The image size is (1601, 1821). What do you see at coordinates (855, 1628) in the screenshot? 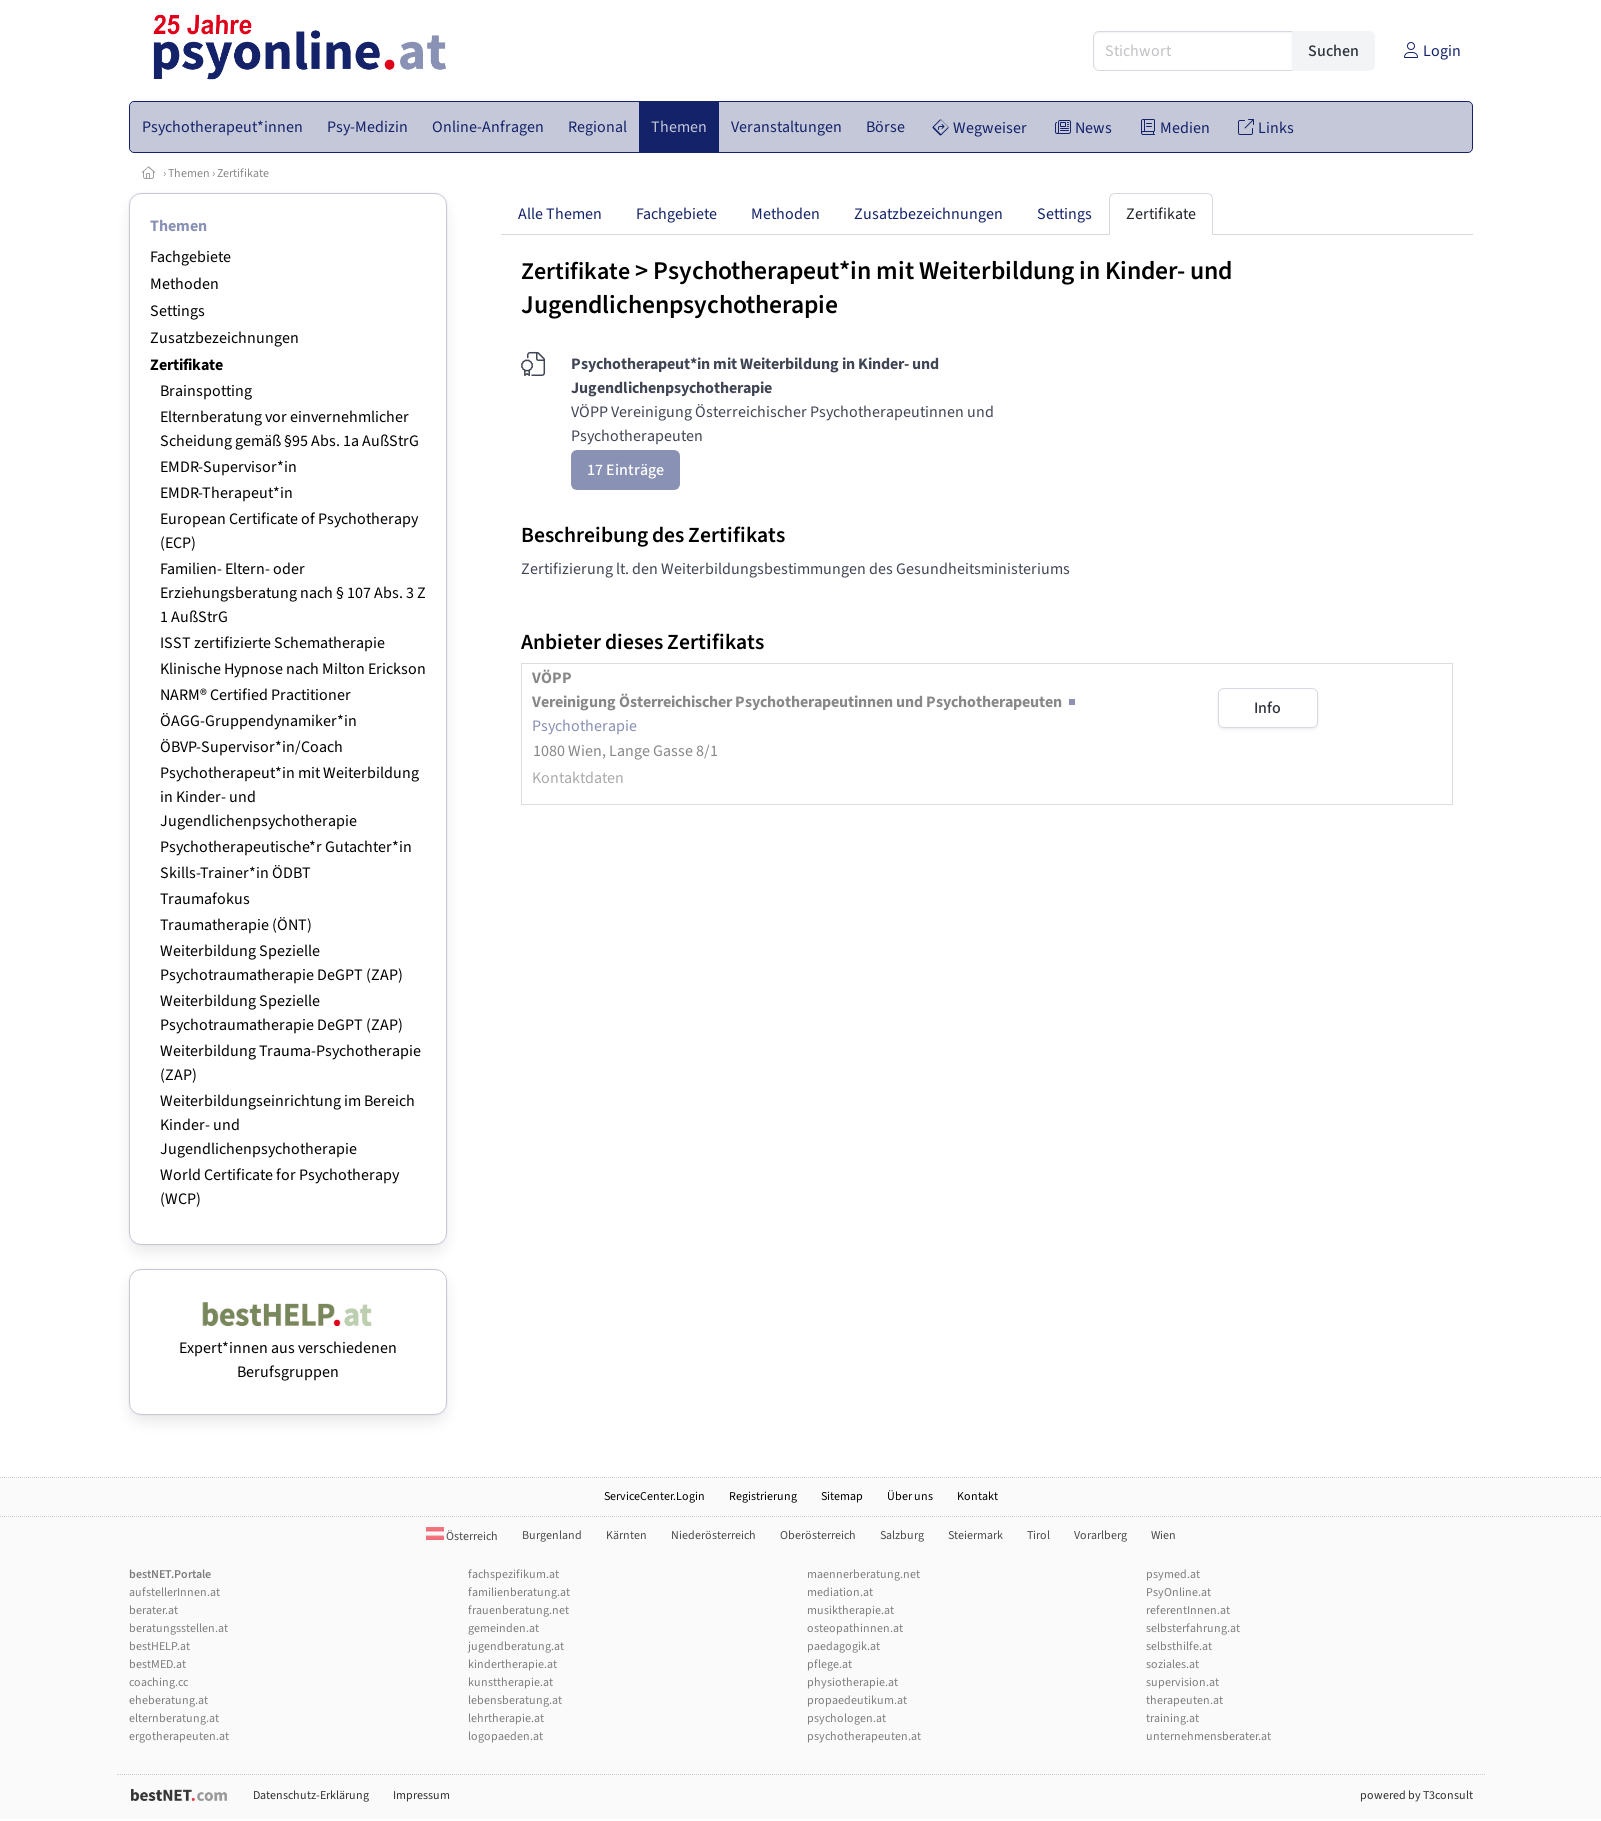
I see `osteopathinnen.at` at bounding box center [855, 1628].